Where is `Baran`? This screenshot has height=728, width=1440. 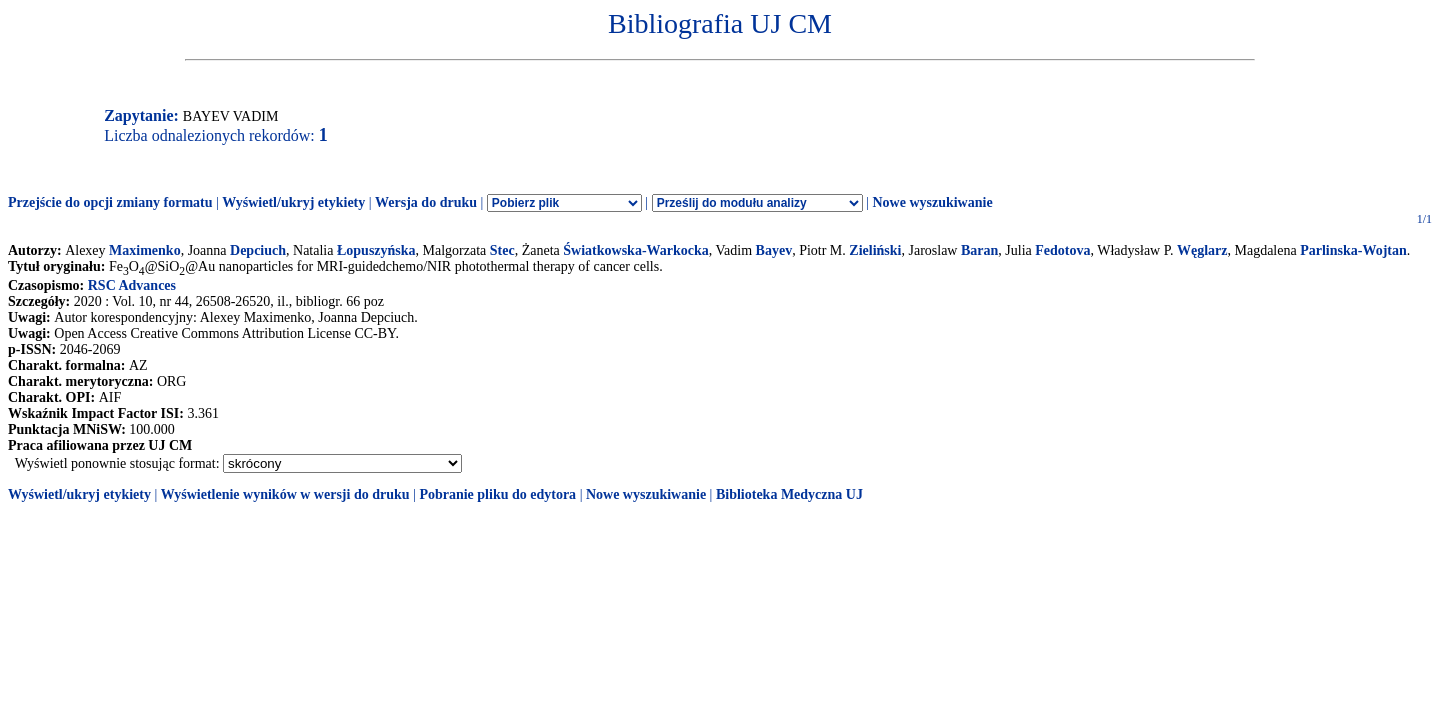
Baran is located at coordinates (979, 250).